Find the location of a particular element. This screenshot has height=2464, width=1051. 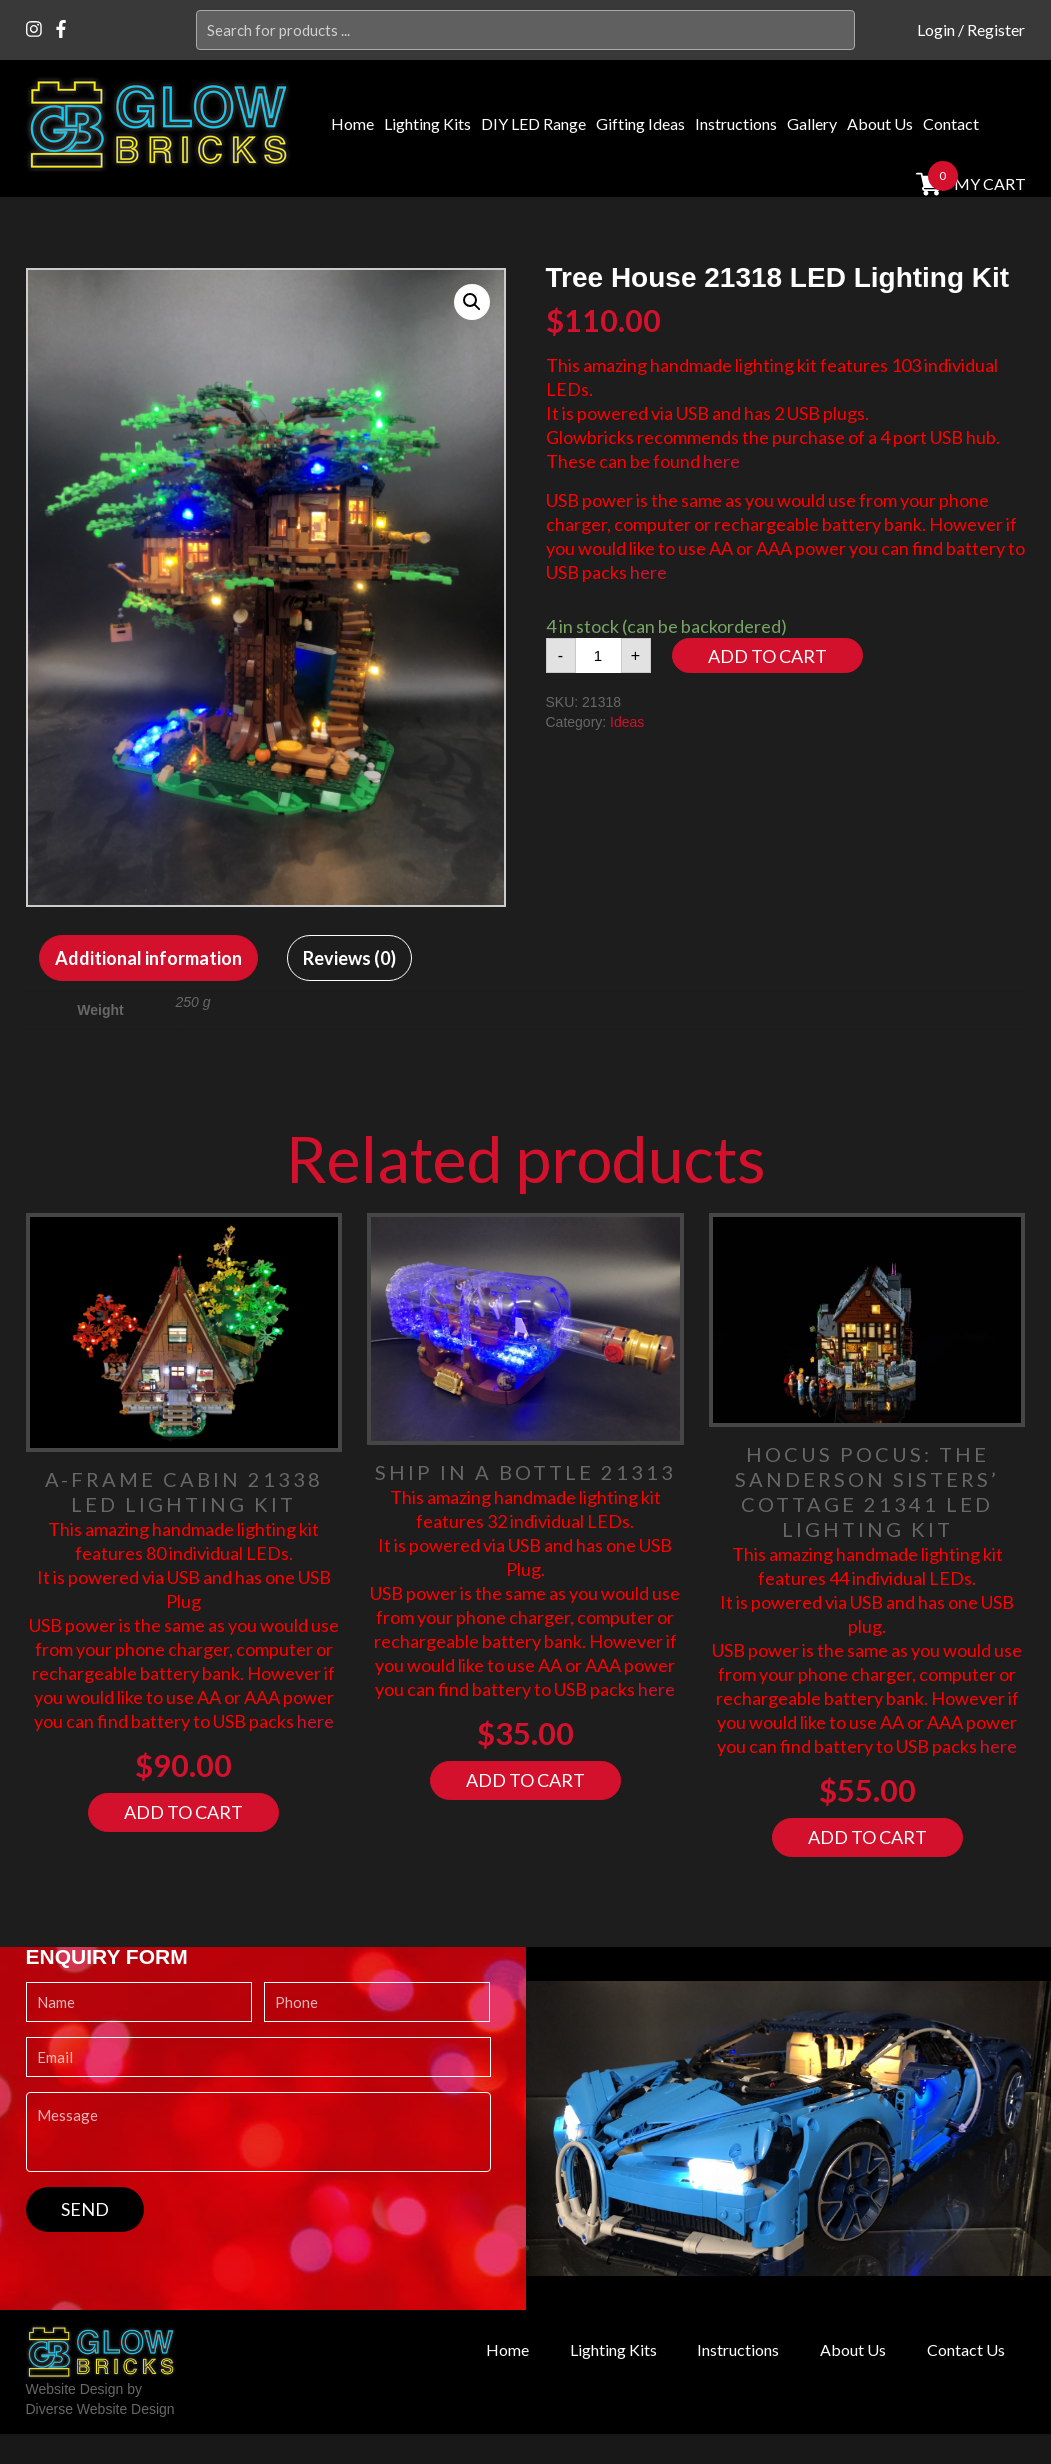

Login is located at coordinates (936, 29).